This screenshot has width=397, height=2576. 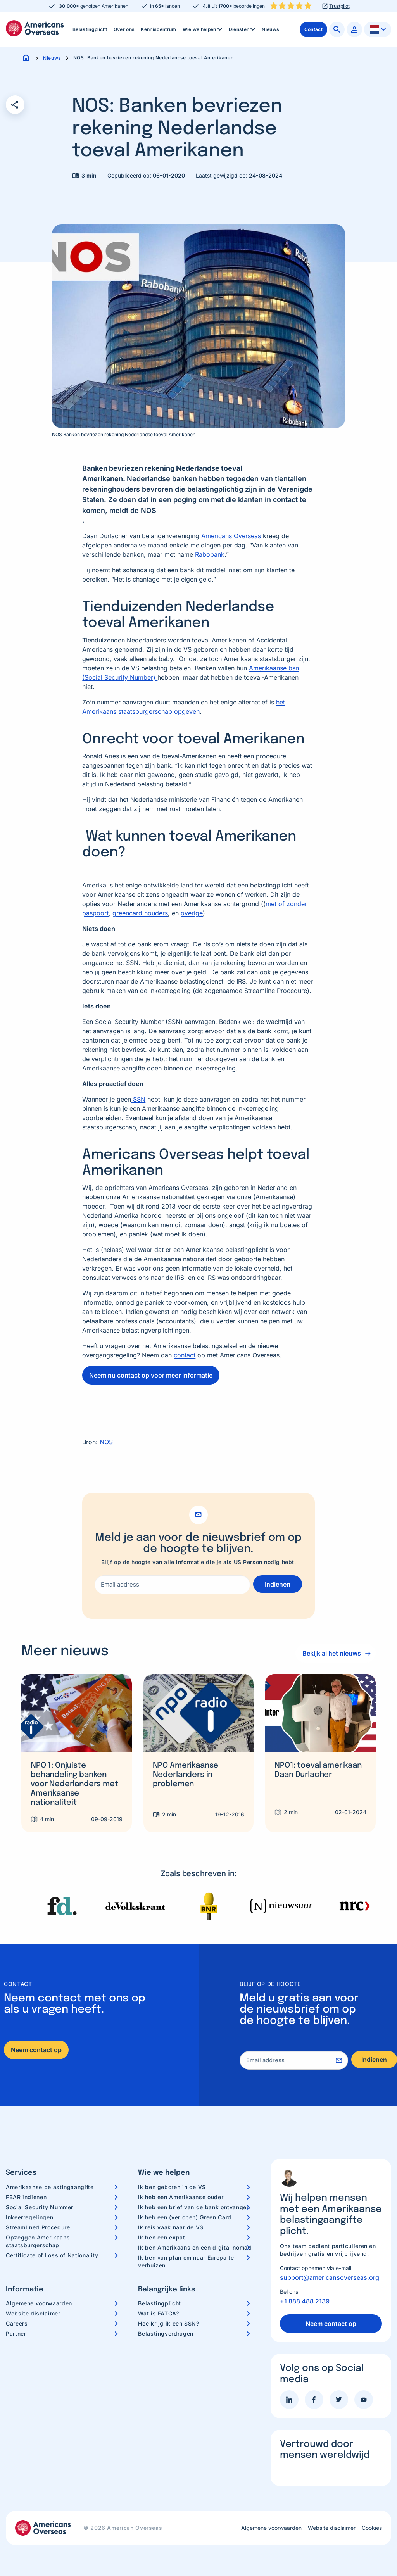 I want to click on Opzeggen Amerikaans staatsburgerschap, so click(x=38, y=2241).